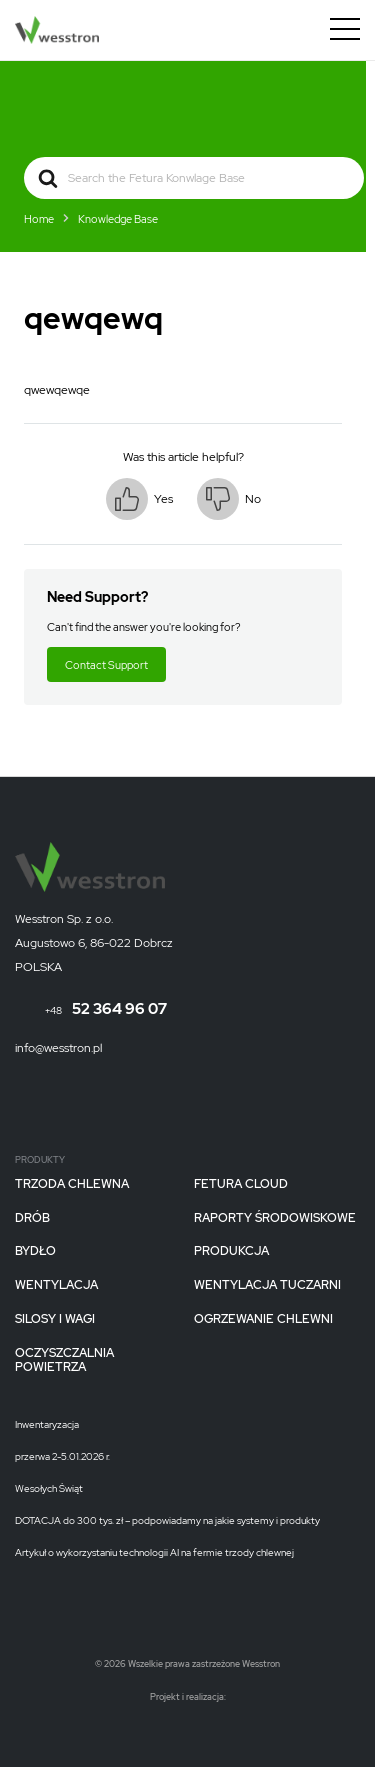 Image resolution: width=375 pixels, height=1767 pixels. What do you see at coordinates (62, 1457) in the screenshot?
I see `przerwa 2-5.01.2026 r.` at bounding box center [62, 1457].